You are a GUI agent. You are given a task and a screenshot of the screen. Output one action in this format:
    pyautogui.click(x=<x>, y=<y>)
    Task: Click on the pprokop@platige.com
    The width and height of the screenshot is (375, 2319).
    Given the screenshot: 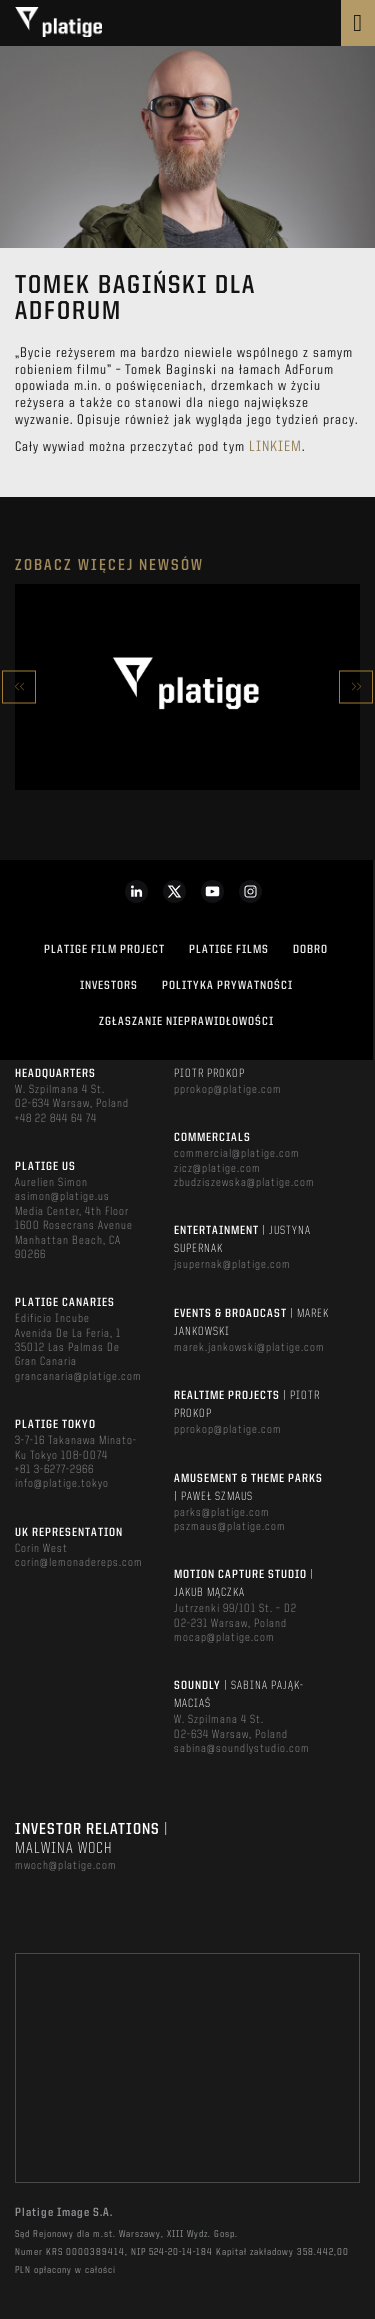 What is the action you would take?
    pyautogui.click(x=228, y=1090)
    